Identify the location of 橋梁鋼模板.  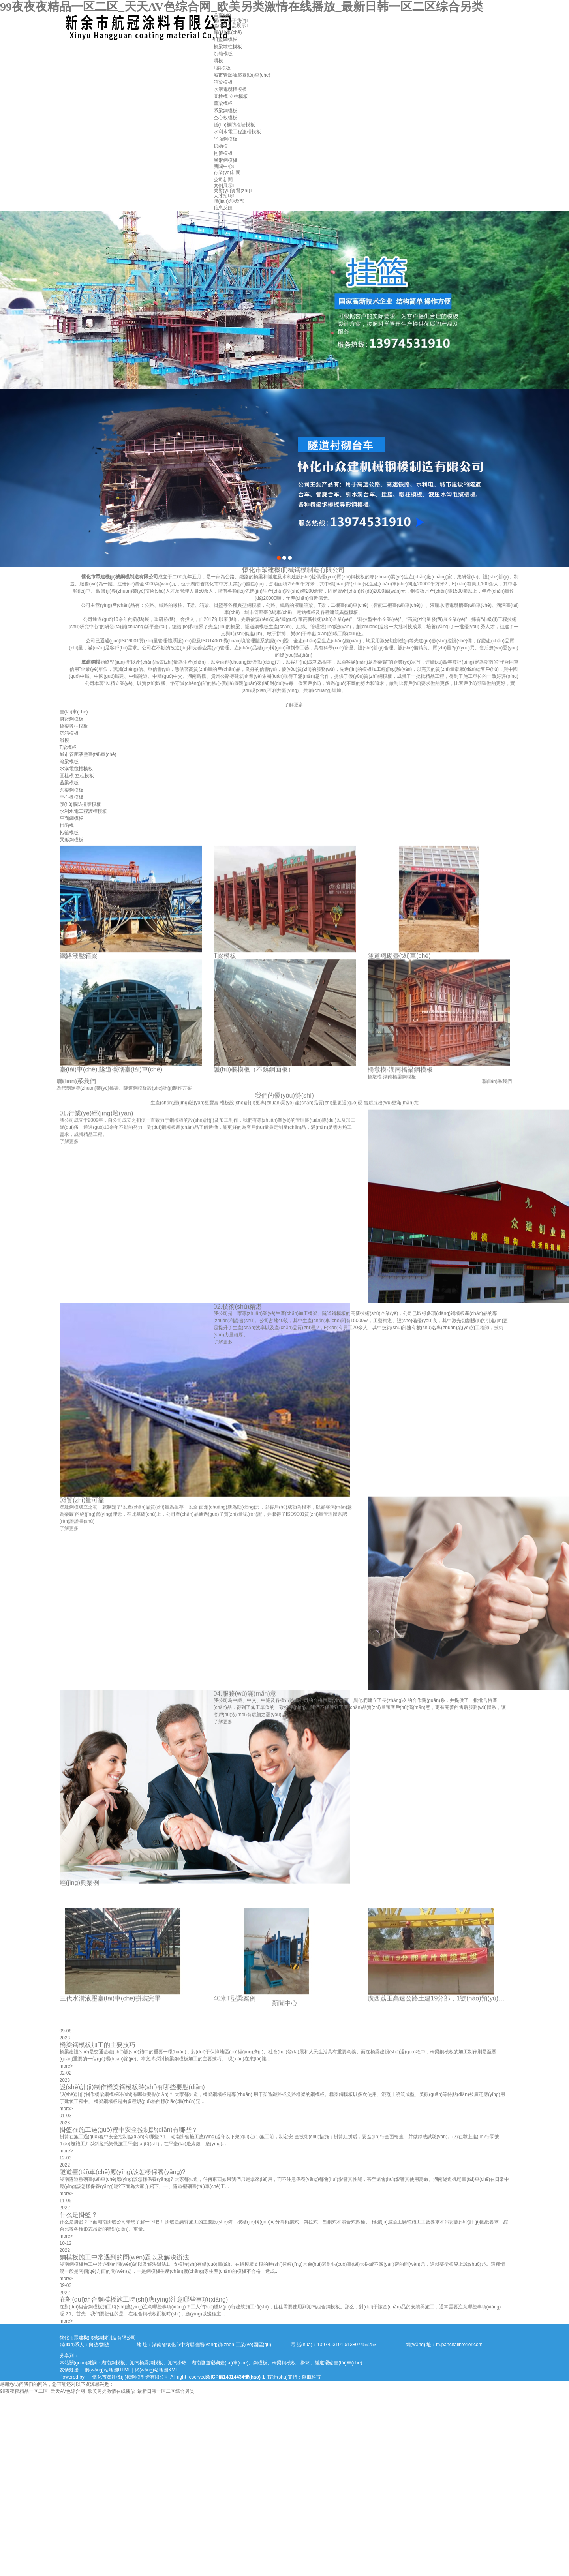
(284, 2363).